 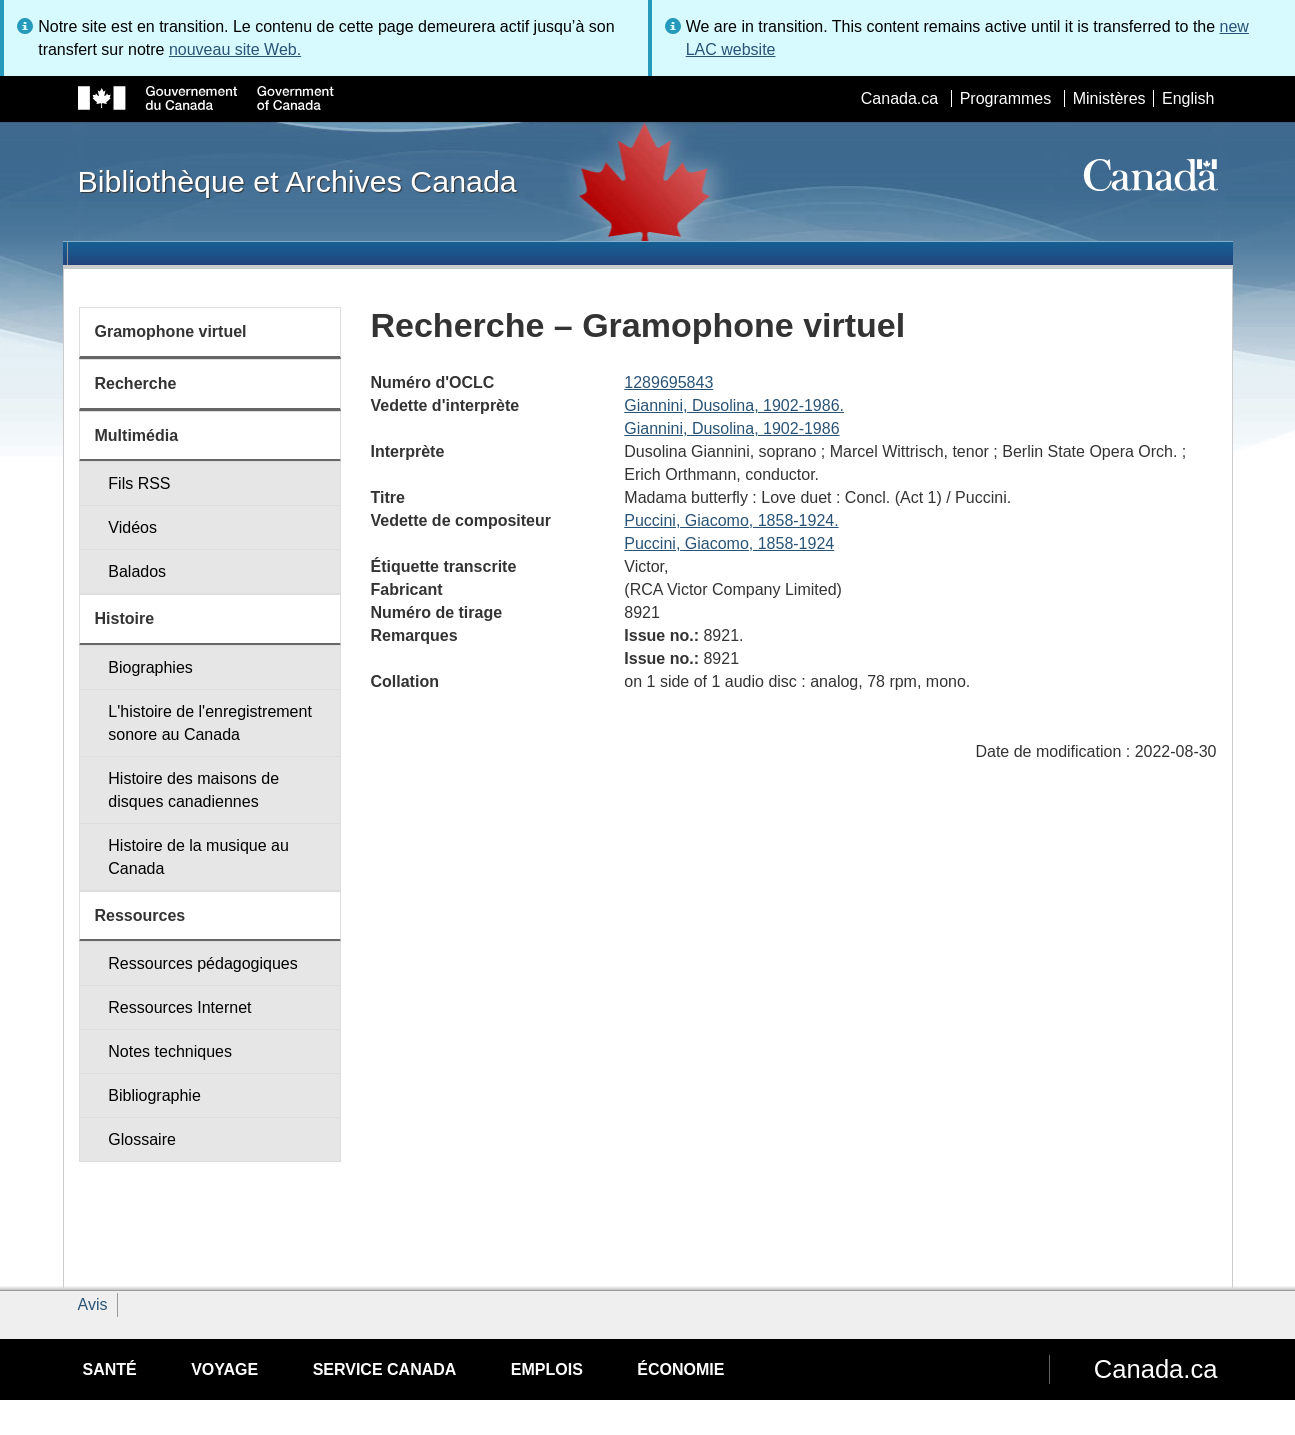 I want to click on Canada.ca, so click(x=899, y=98).